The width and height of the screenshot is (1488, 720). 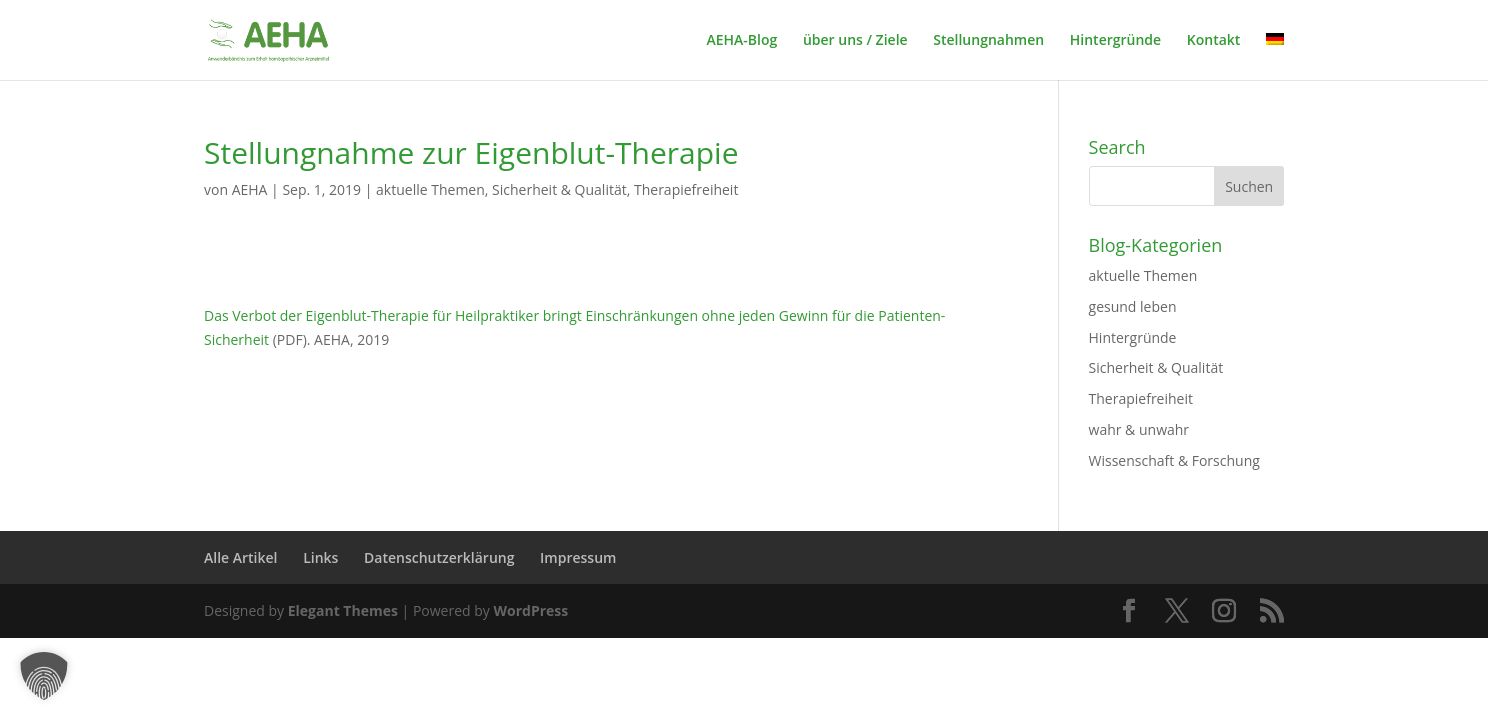 What do you see at coordinates (559, 189) in the screenshot?
I see `Sicherheit & Qualität` at bounding box center [559, 189].